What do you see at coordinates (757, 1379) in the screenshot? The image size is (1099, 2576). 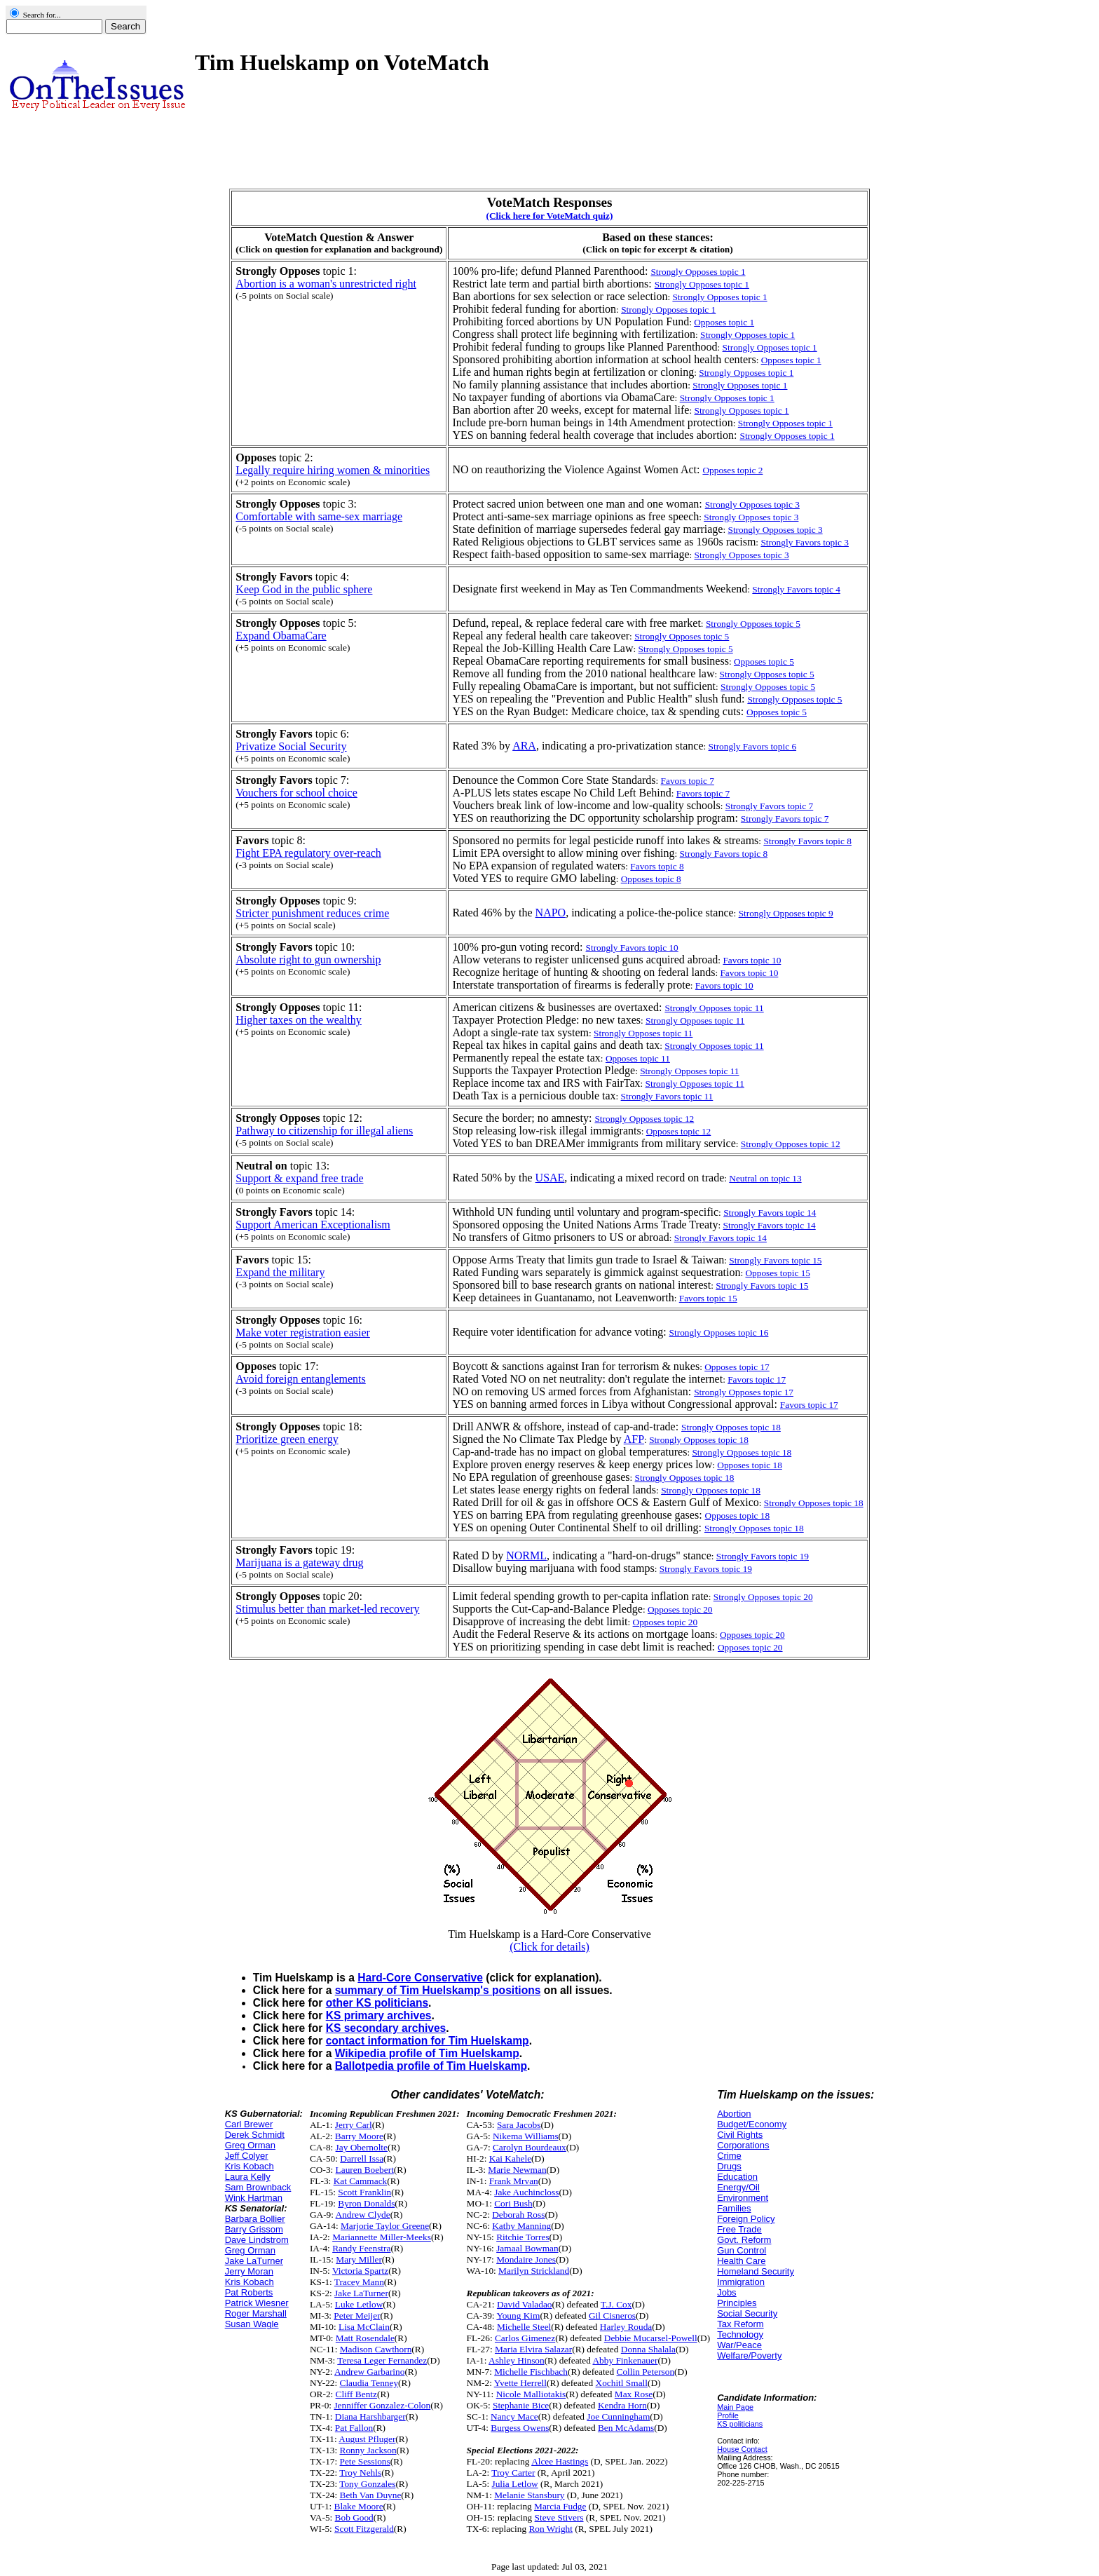 I see `Favors topic 17` at bounding box center [757, 1379].